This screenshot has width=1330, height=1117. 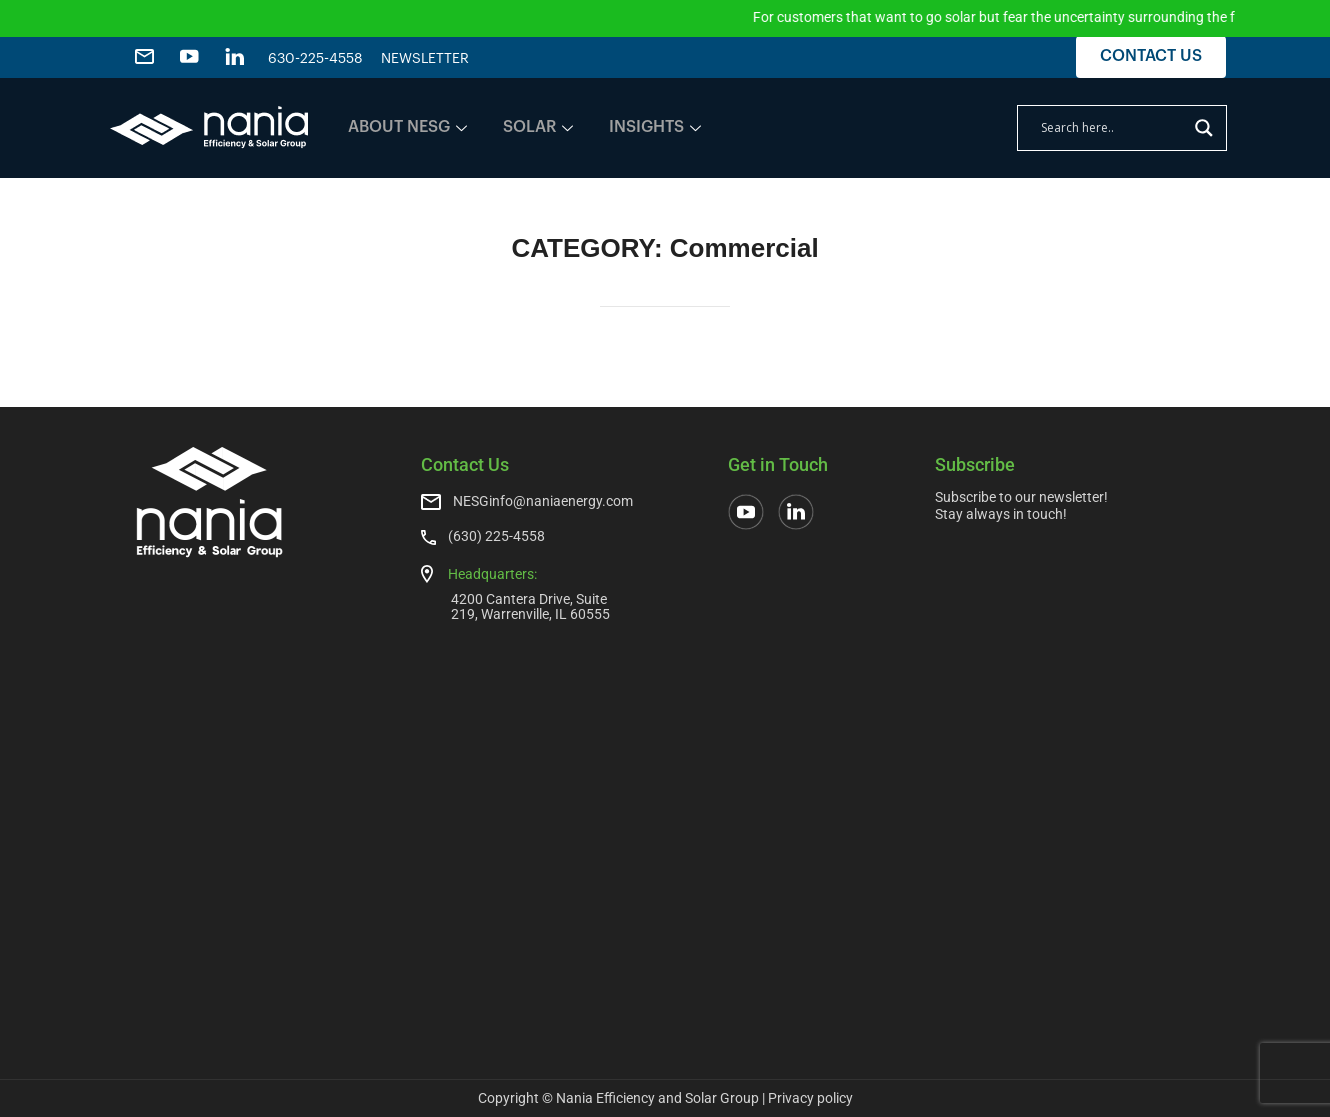 What do you see at coordinates (407, 127) in the screenshot?
I see `ABOUT NESG` at bounding box center [407, 127].